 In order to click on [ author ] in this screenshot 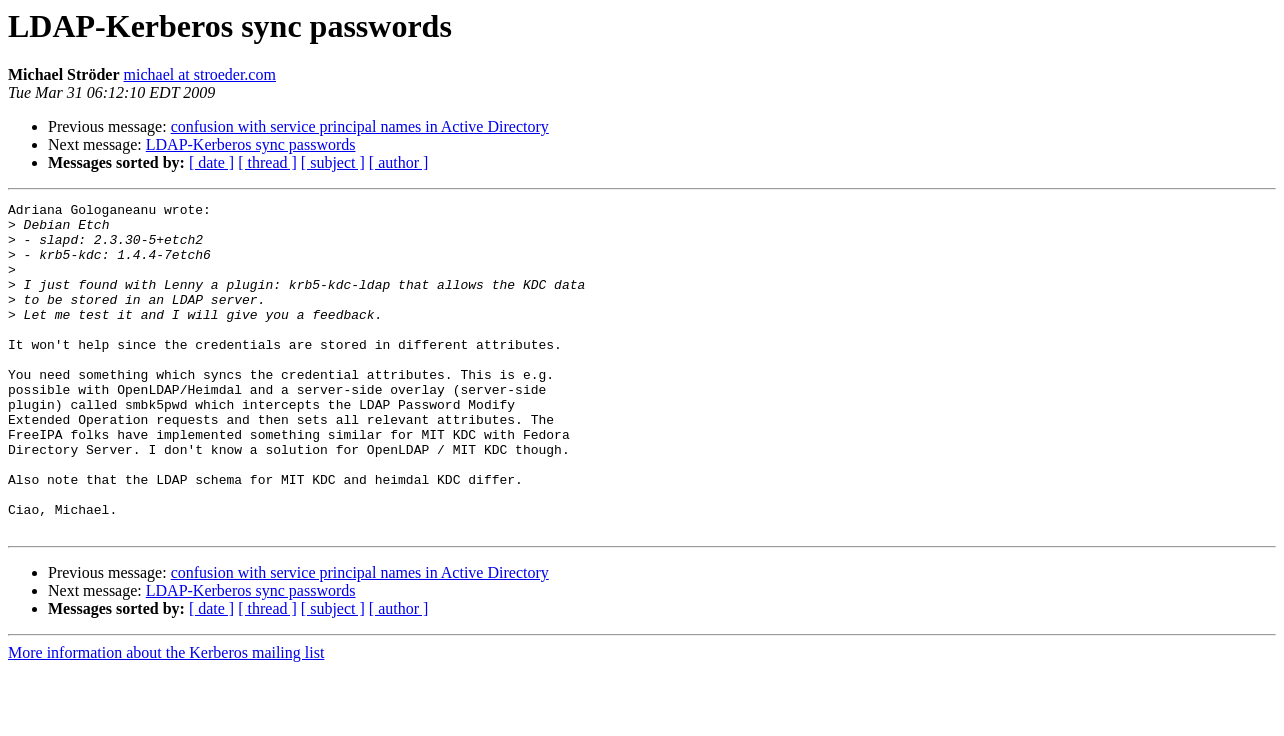, I will do `click(399, 162)`.